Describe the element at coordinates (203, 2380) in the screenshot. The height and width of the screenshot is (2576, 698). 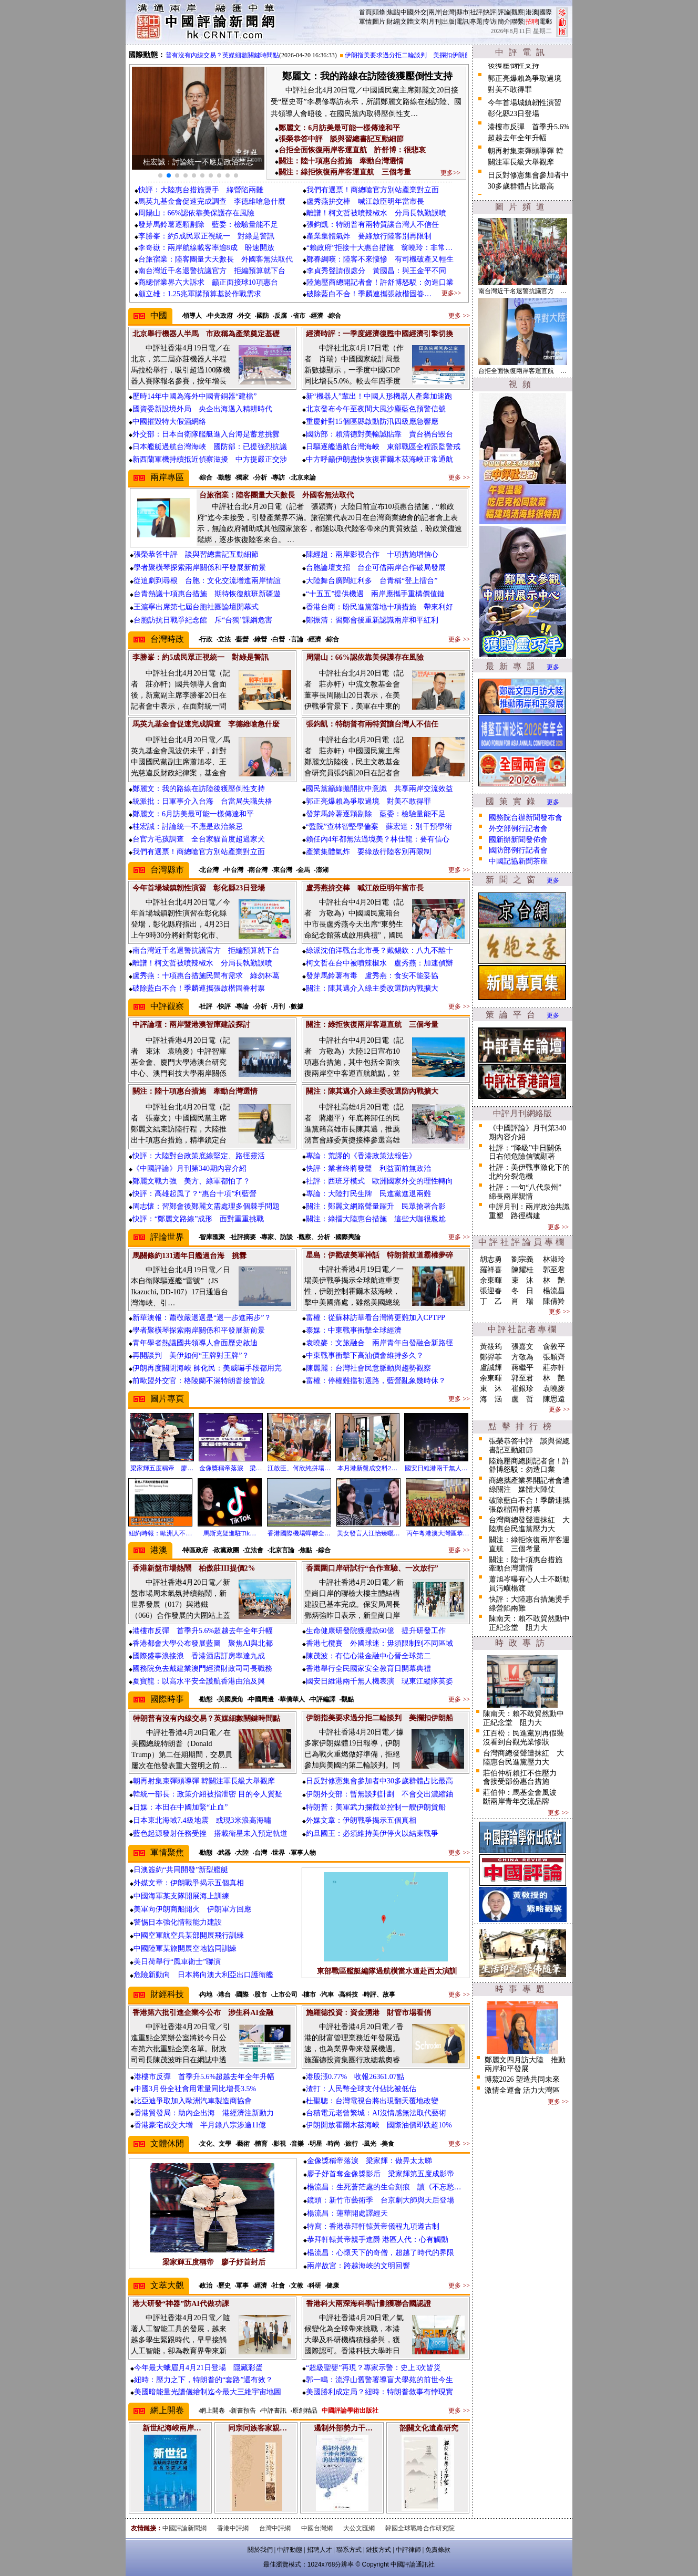
I see `紐時：壓力之下，特朗普的“套路”還有效？` at that location.